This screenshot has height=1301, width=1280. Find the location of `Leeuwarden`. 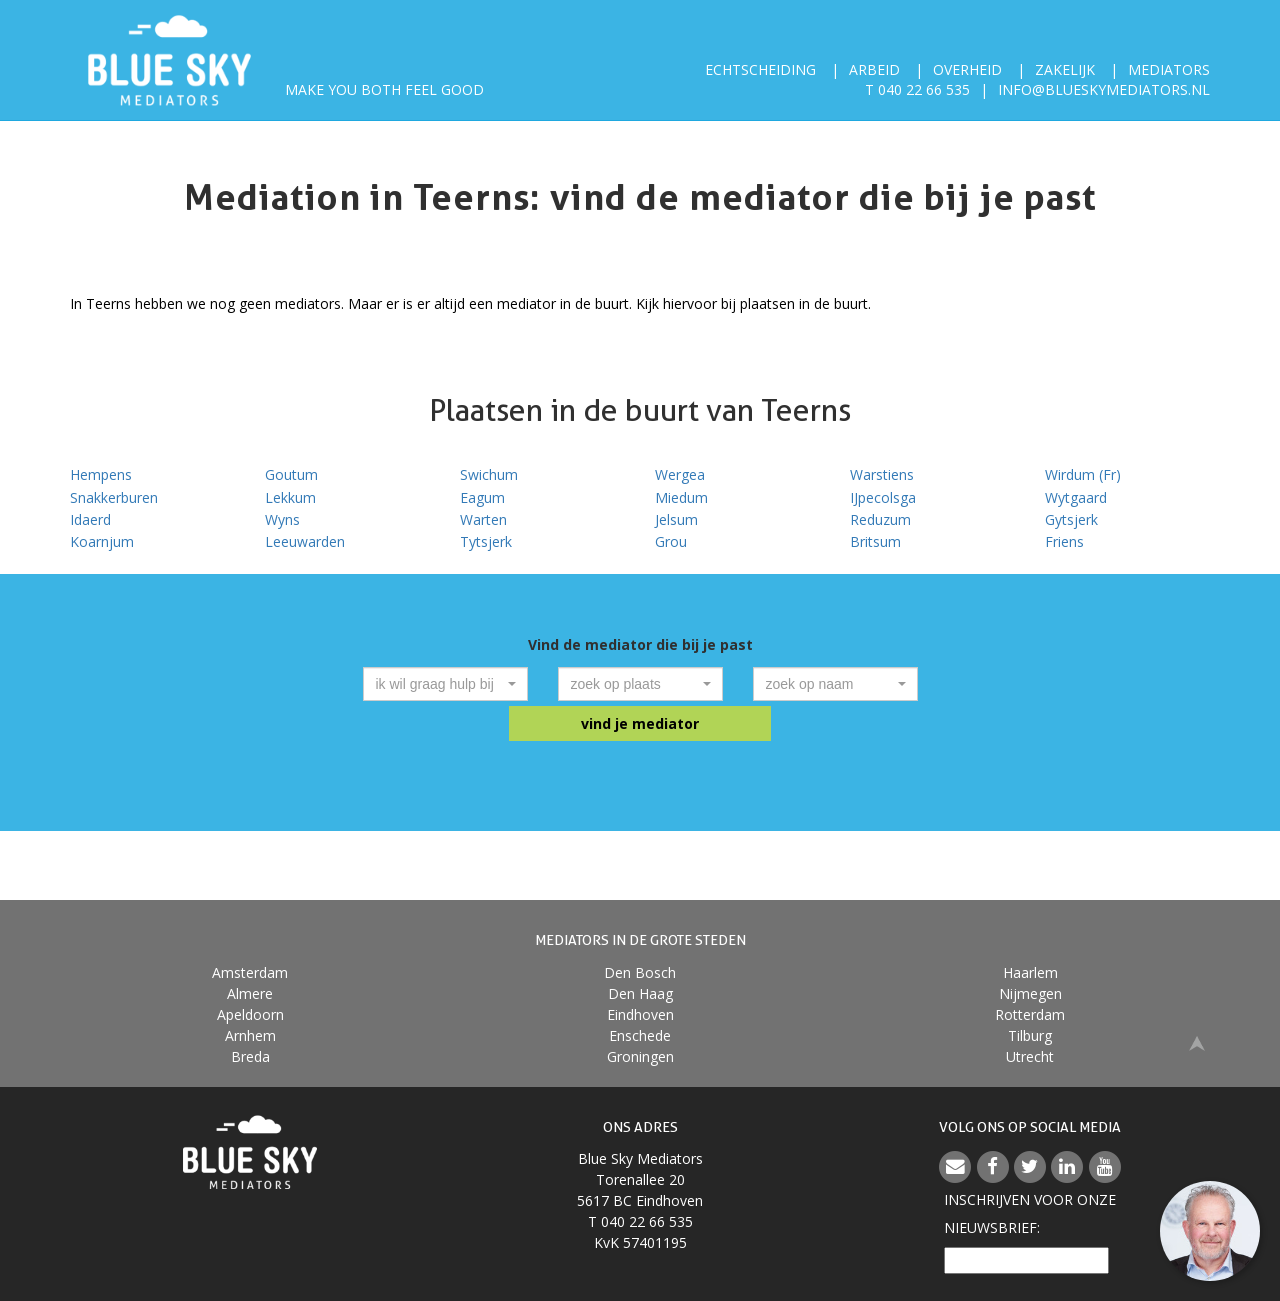

Leeuwarden is located at coordinates (305, 541).